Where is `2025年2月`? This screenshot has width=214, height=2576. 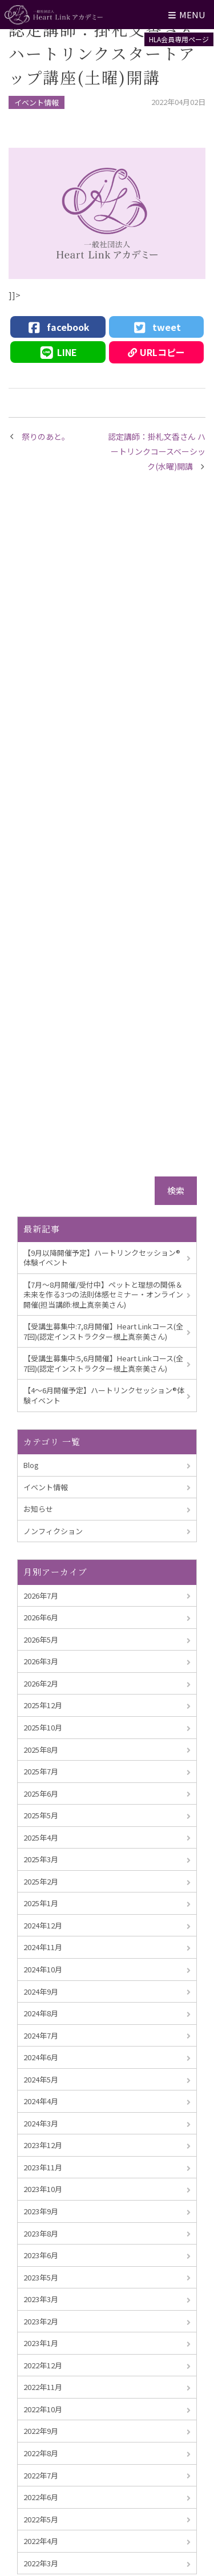 2025年2月 is located at coordinates (40, 1881).